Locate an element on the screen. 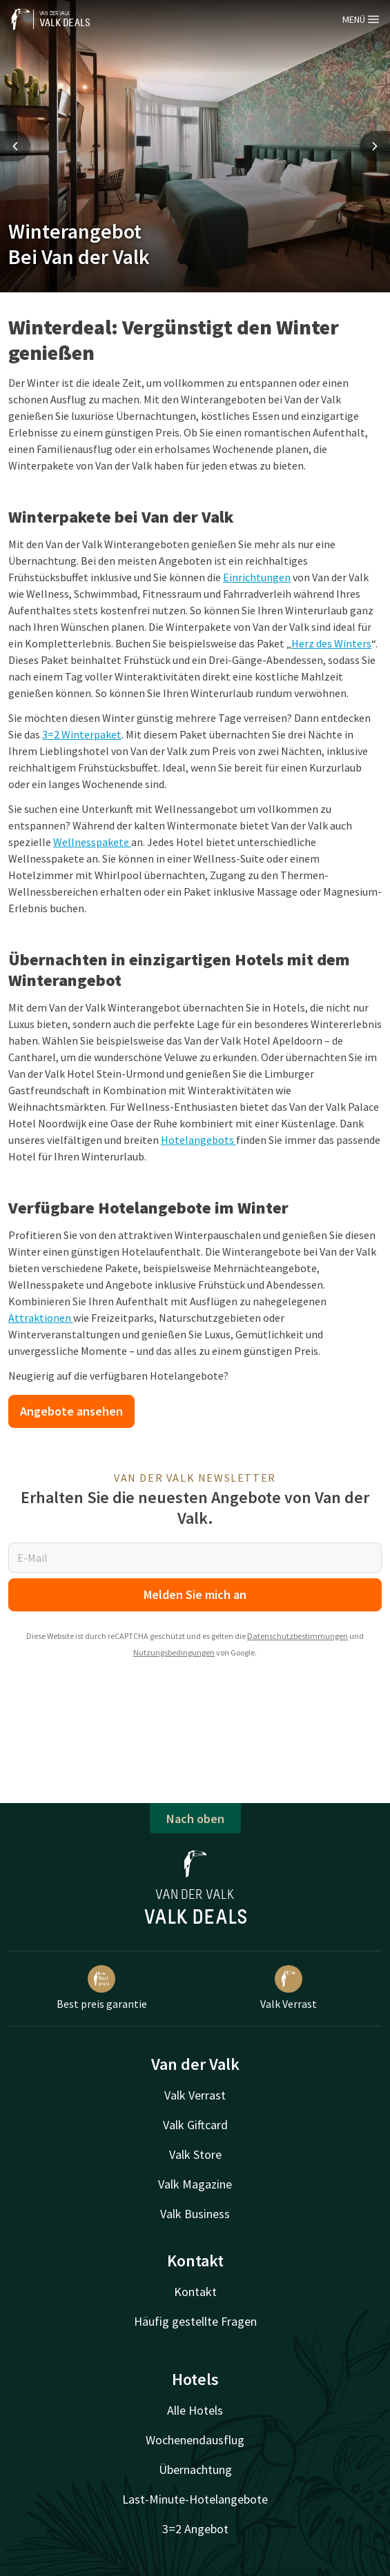  Kontakt is located at coordinates (195, 2292).